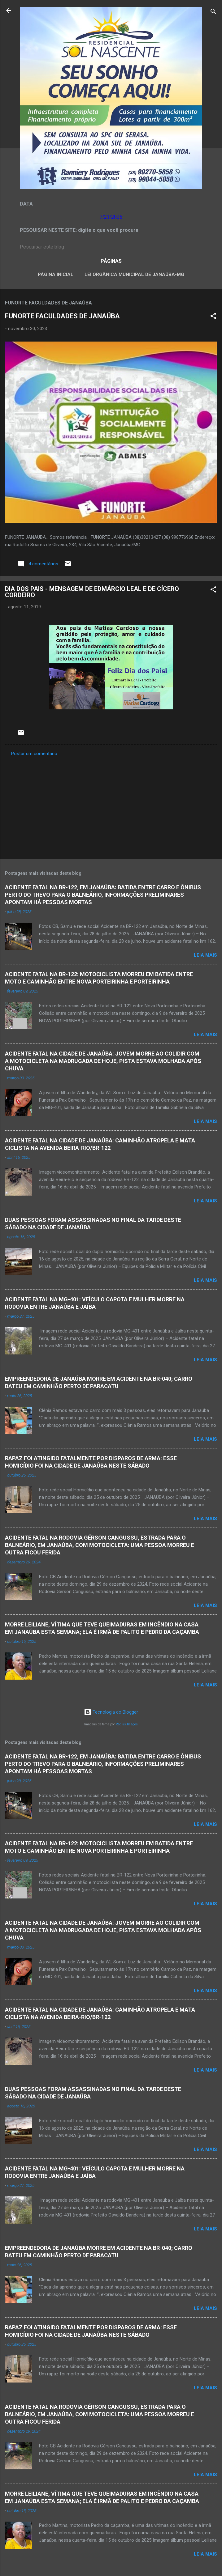  I want to click on FUNORTE FACULDADES DE JANAÚBA, so click(62, 316).